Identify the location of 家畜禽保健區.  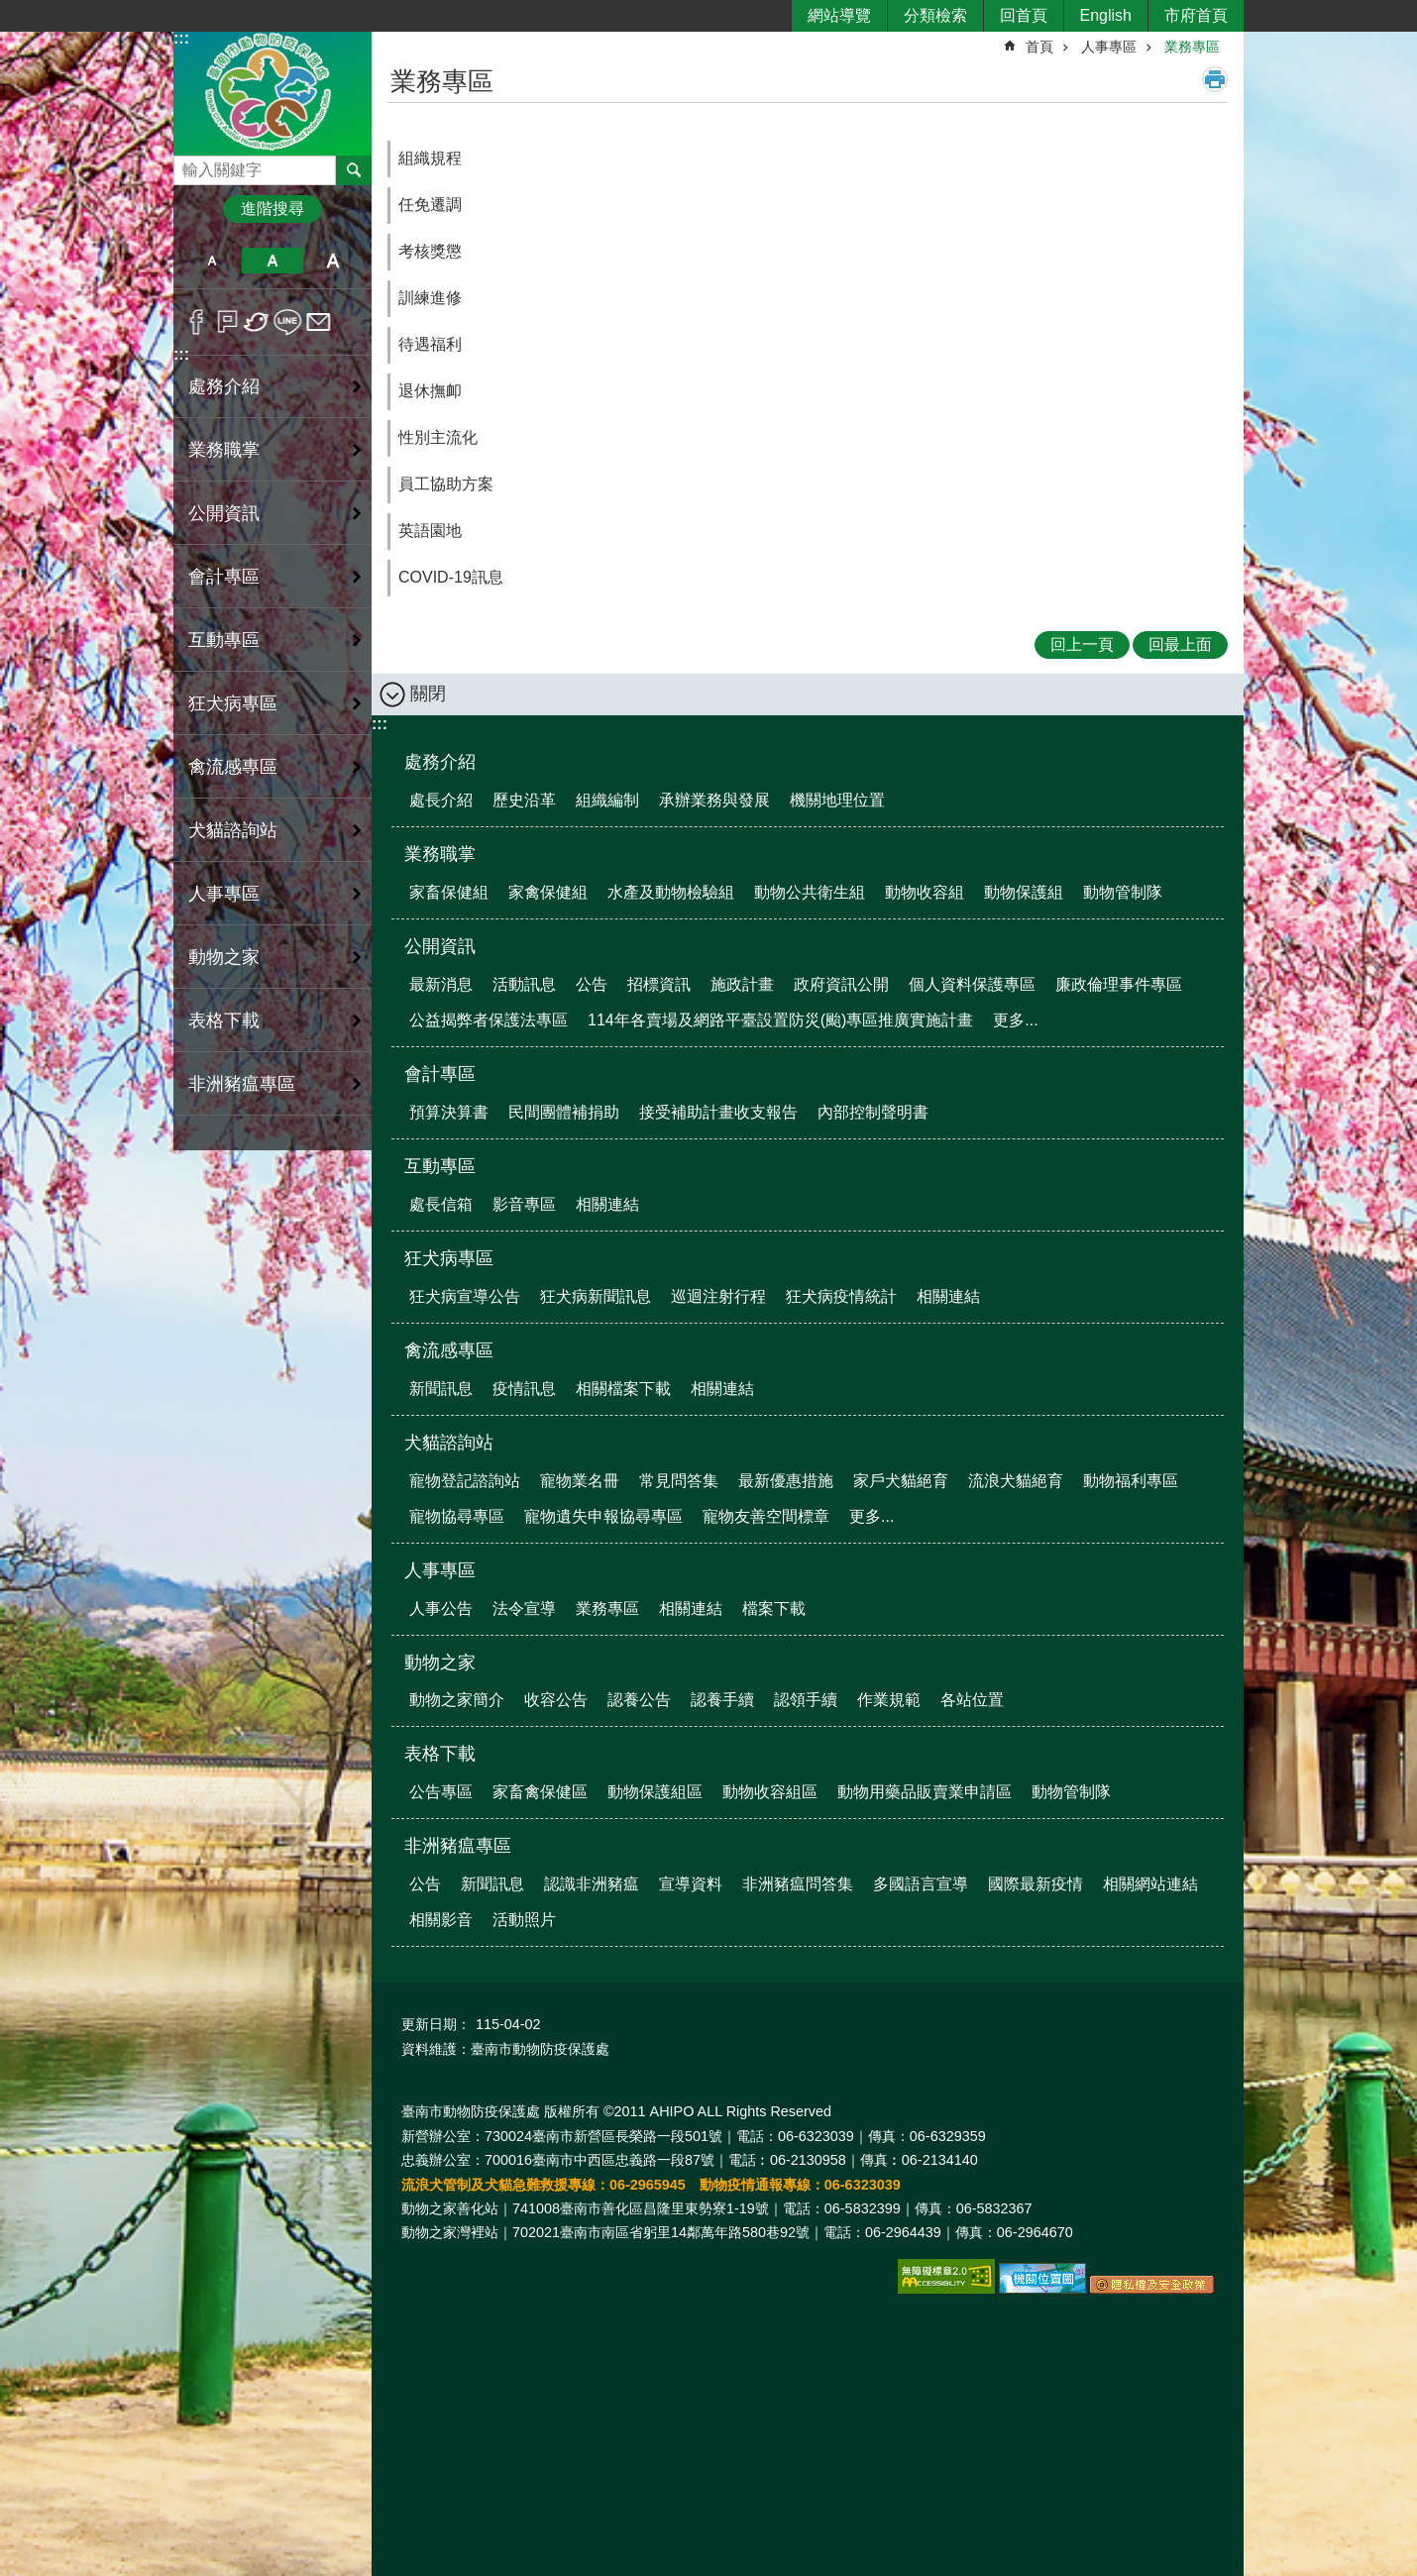
(540, 1791).